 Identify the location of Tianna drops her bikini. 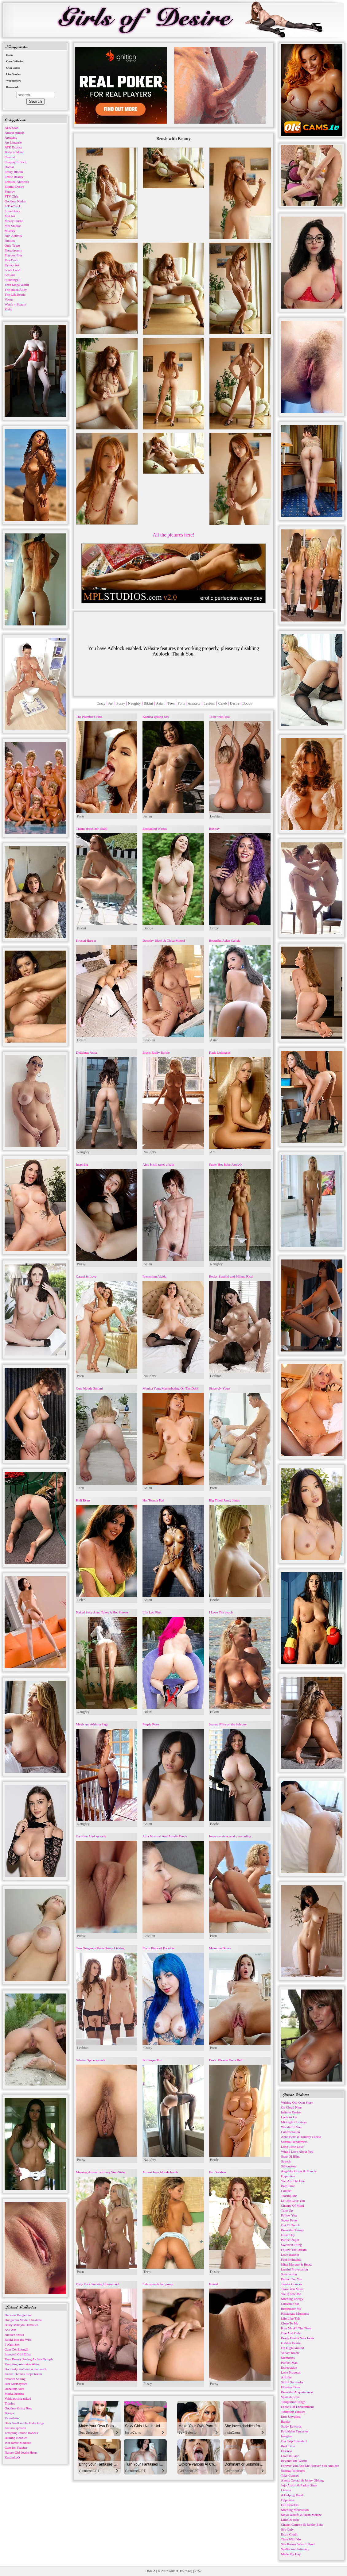
(91, 828).